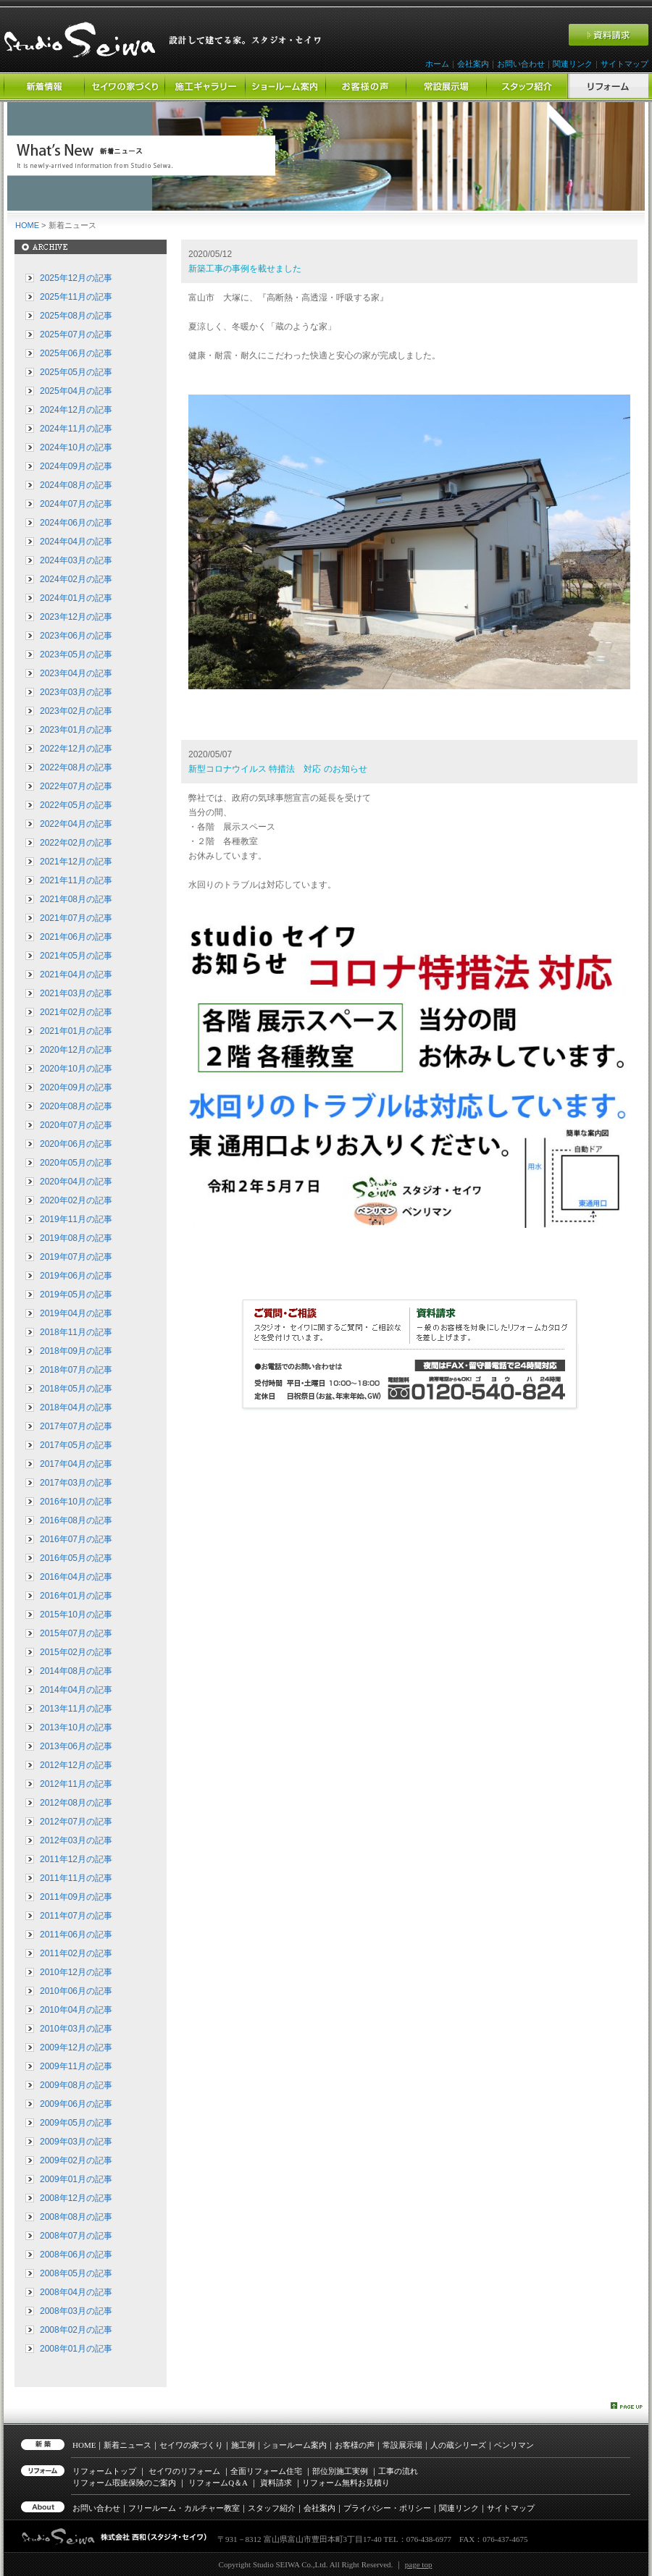 This screenshot has width=652, height=2576. Describe the element at coordinates (76, 560) in the screenshot. I see `2024年03月の記事` at that location.